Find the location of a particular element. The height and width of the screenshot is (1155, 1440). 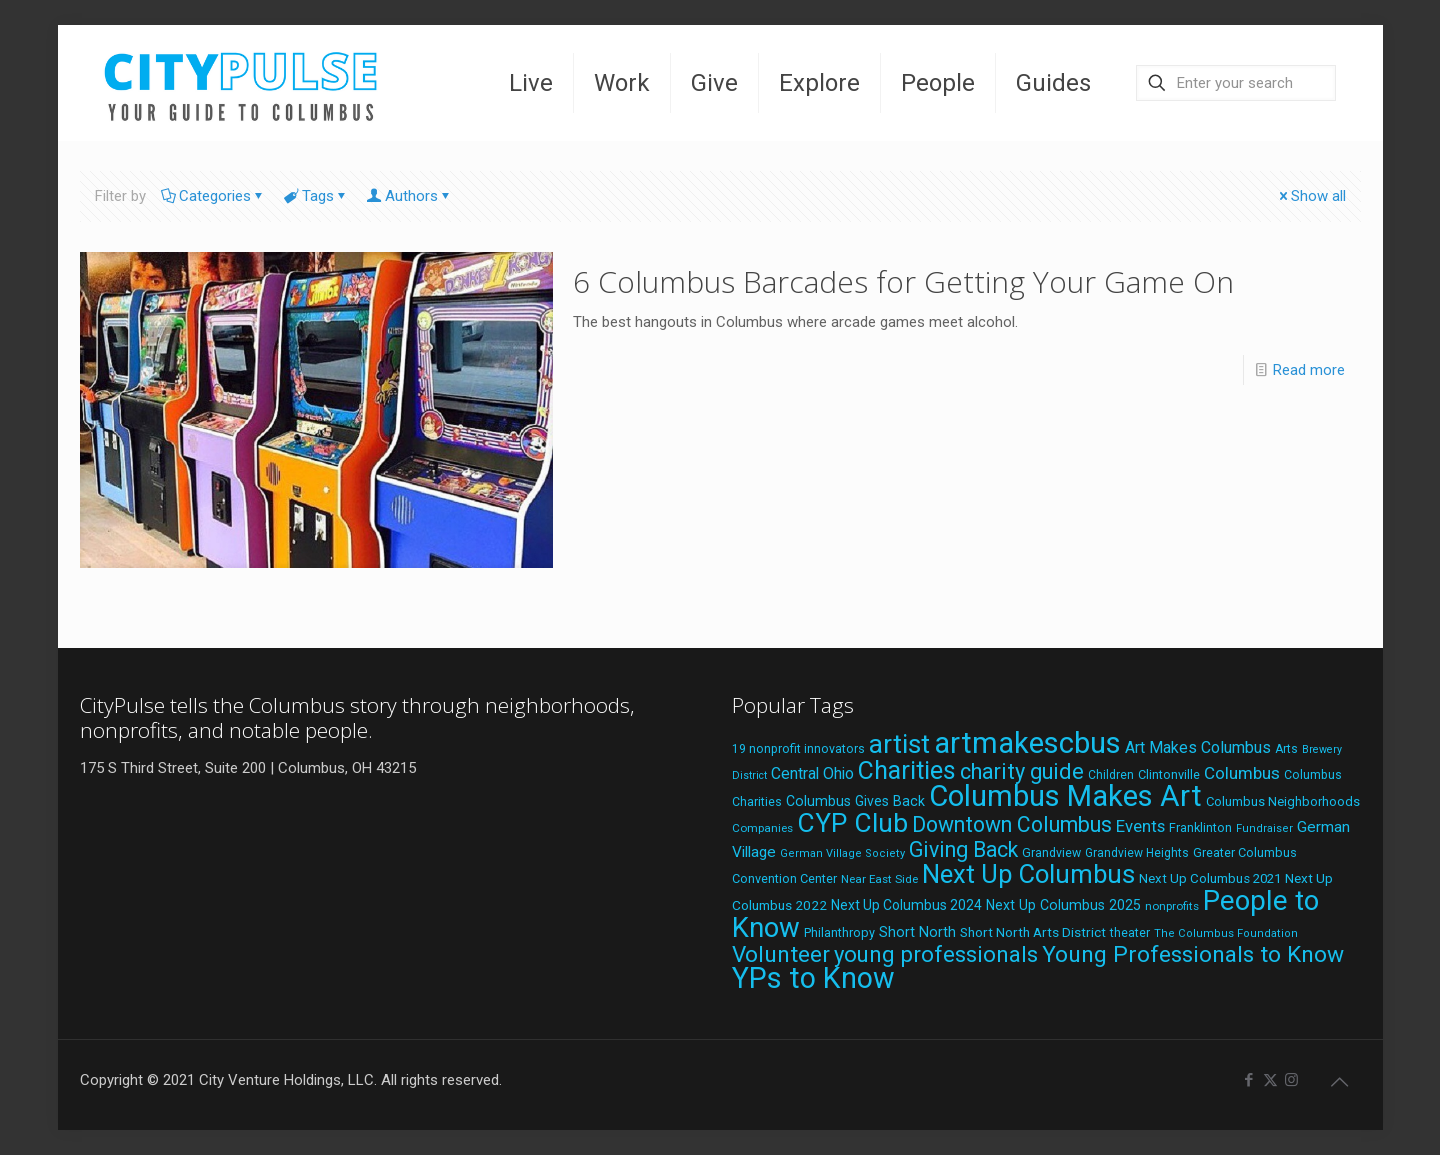

Young Professionals to Know [Young Professionals to Know (86 items)] is located at coordinates (1193, 954).